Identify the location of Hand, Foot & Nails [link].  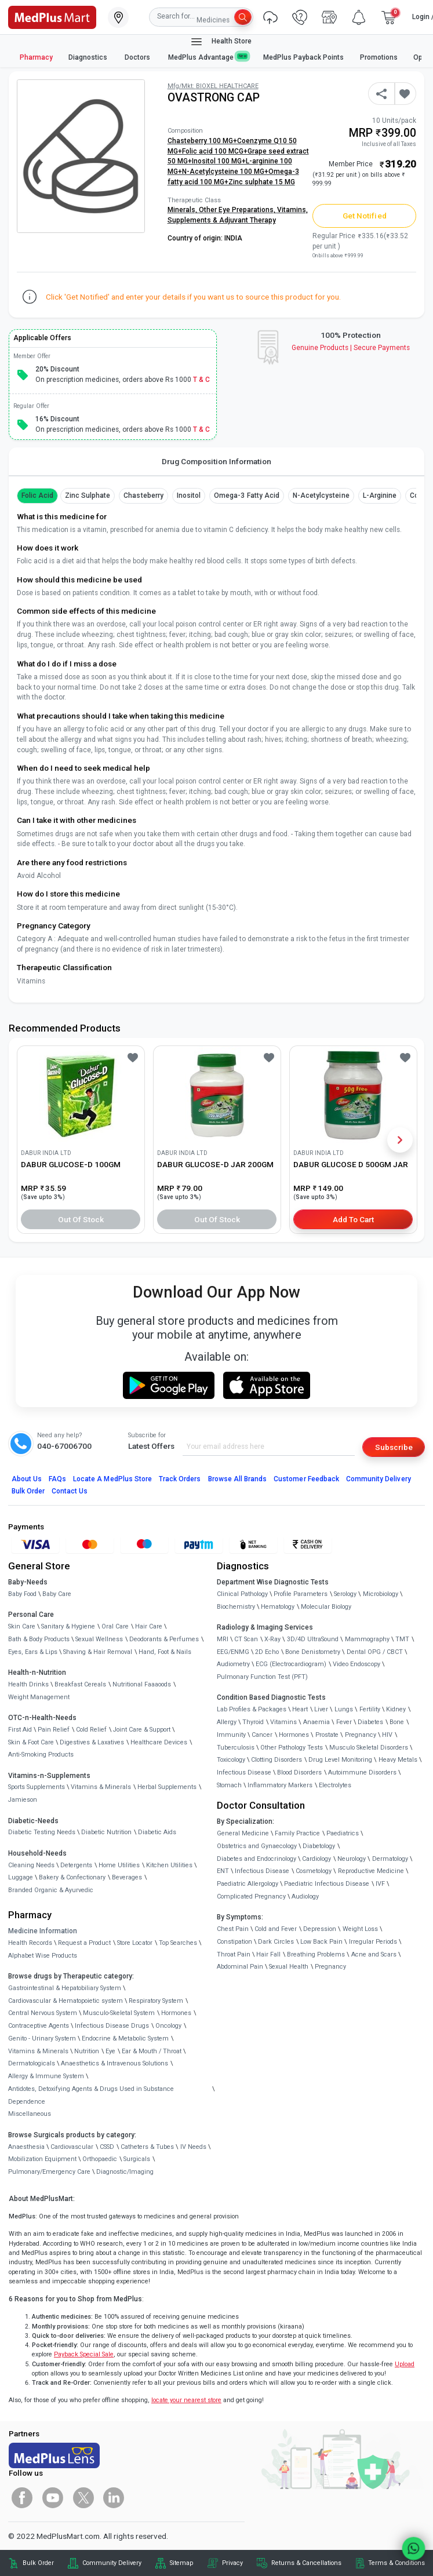
(165, 1652).